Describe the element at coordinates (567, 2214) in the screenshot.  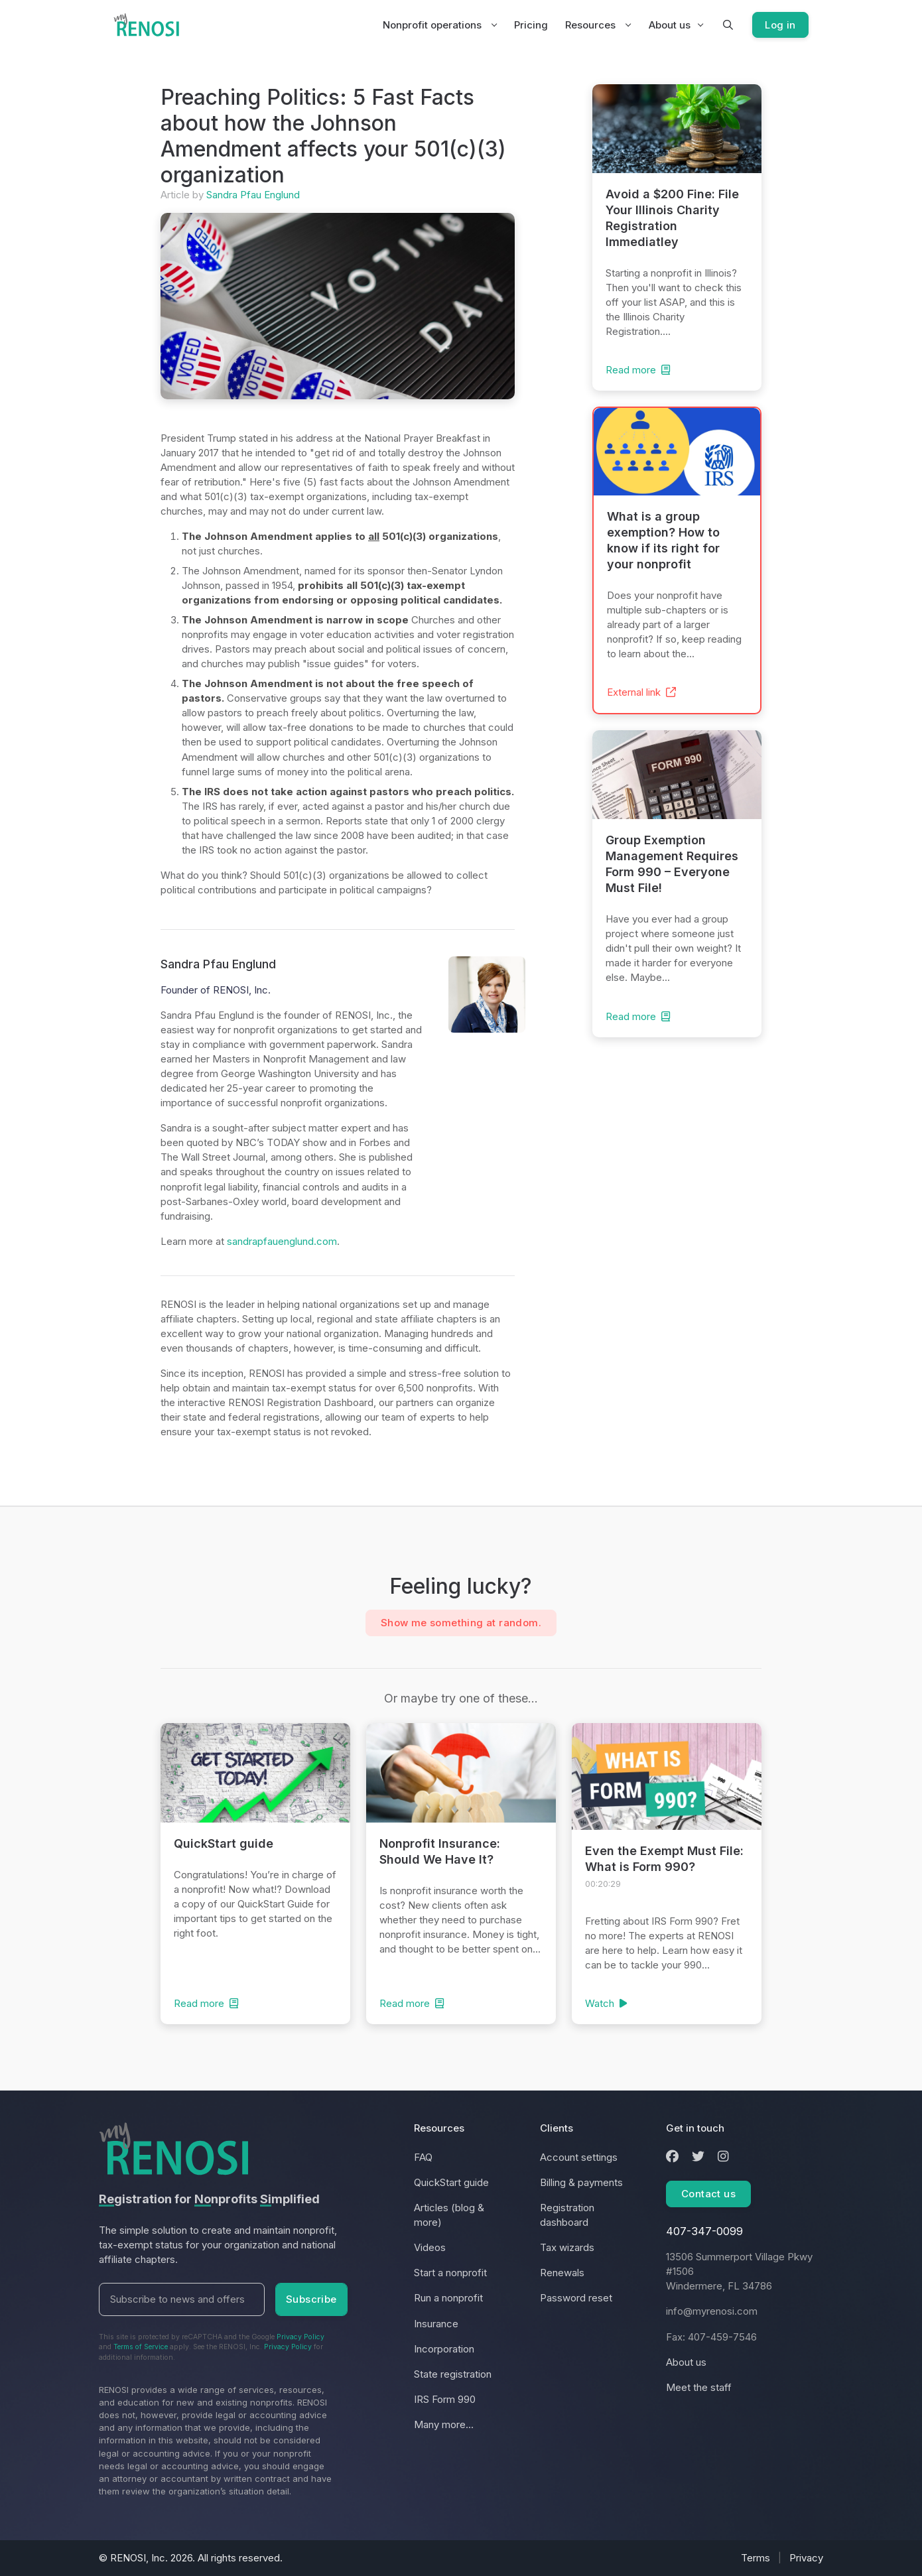
I see `Registration dashboard` at that location.